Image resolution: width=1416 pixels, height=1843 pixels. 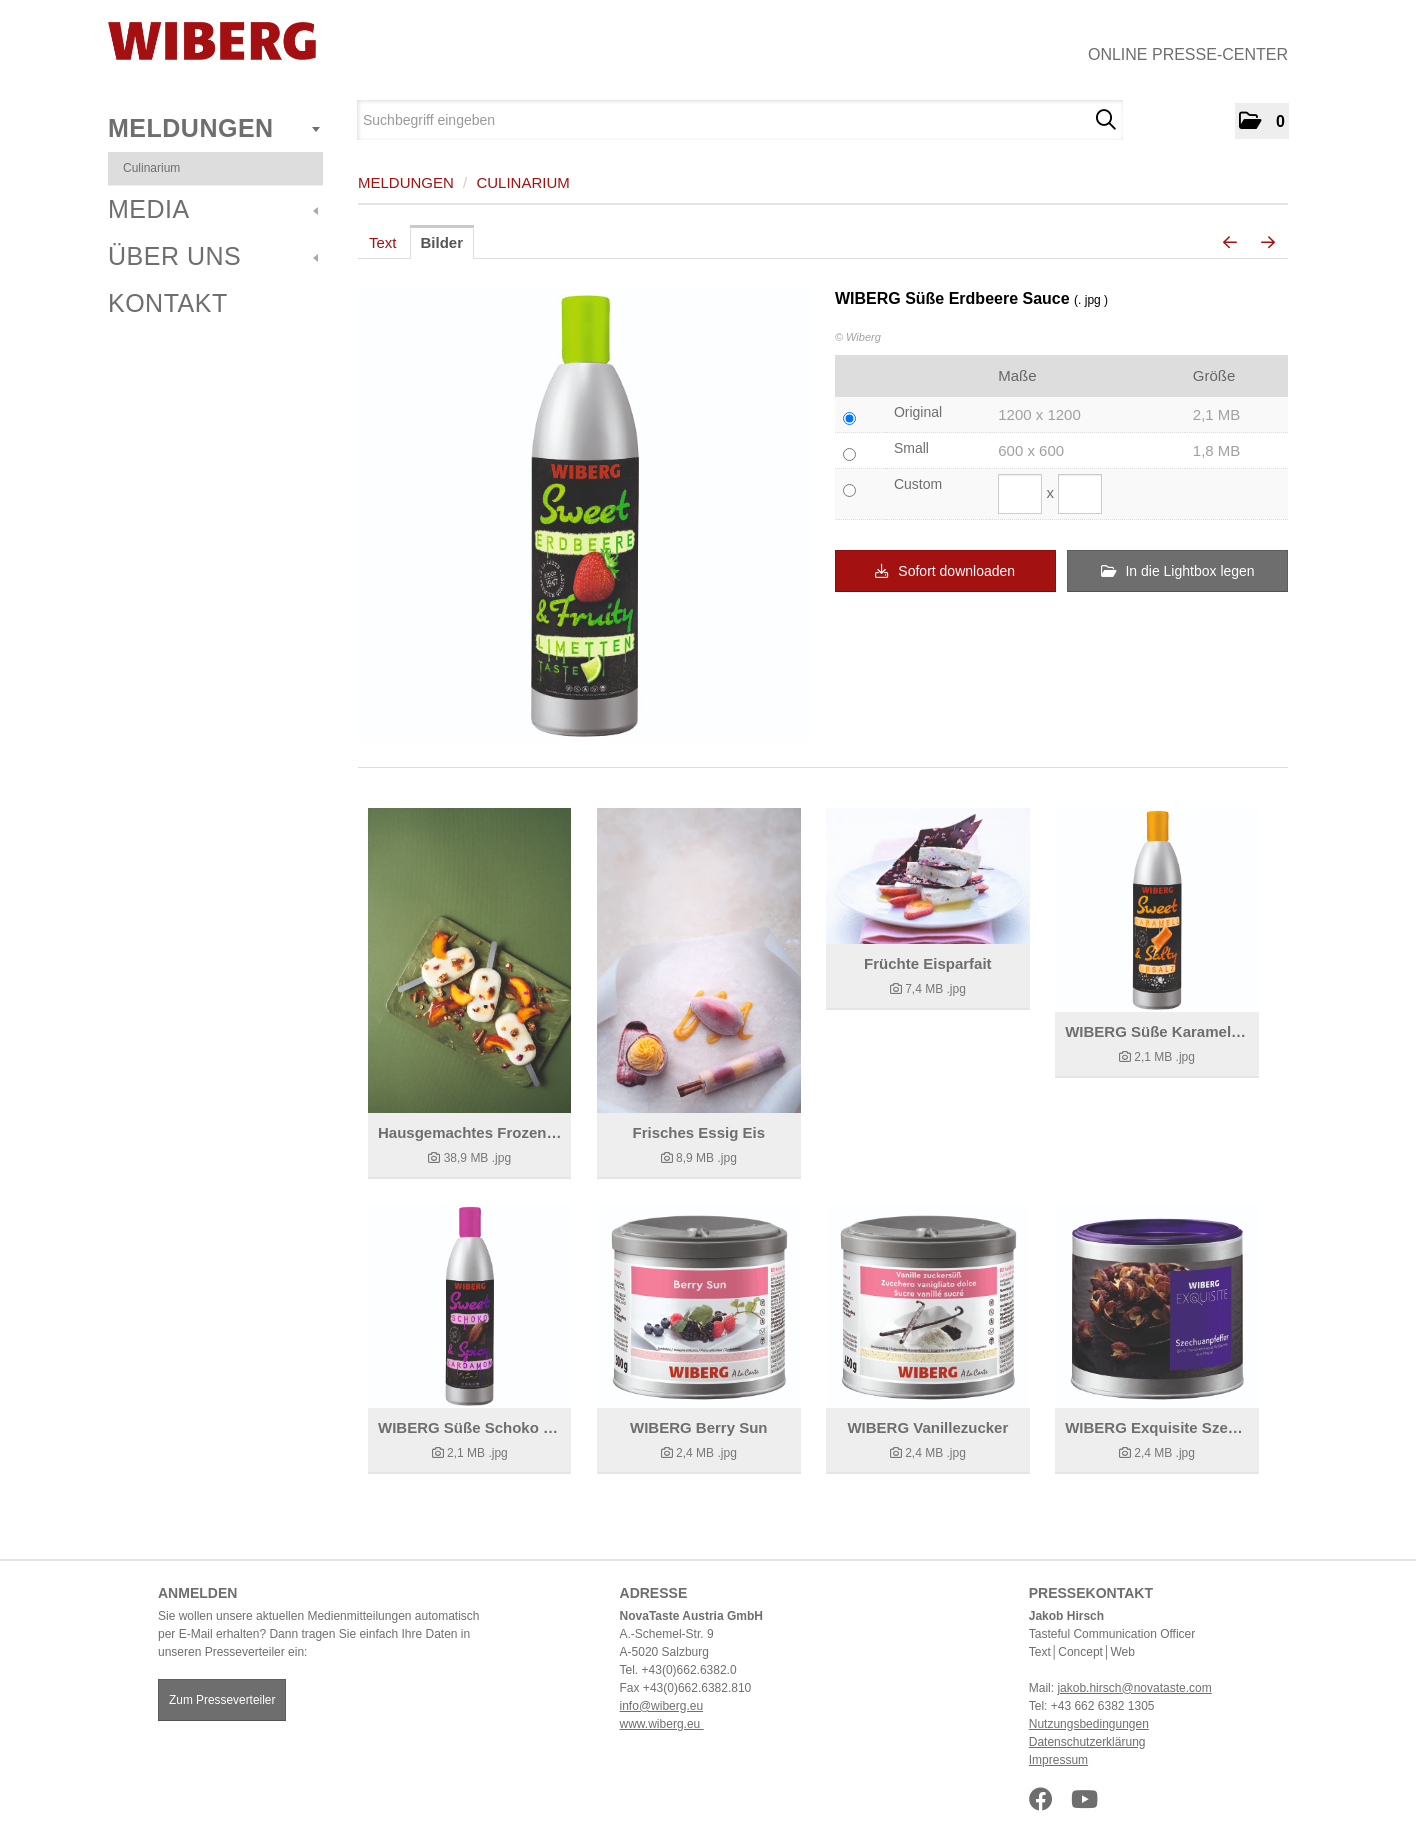 I want to click on Sofort downloaden, so click(x=945, y=571).